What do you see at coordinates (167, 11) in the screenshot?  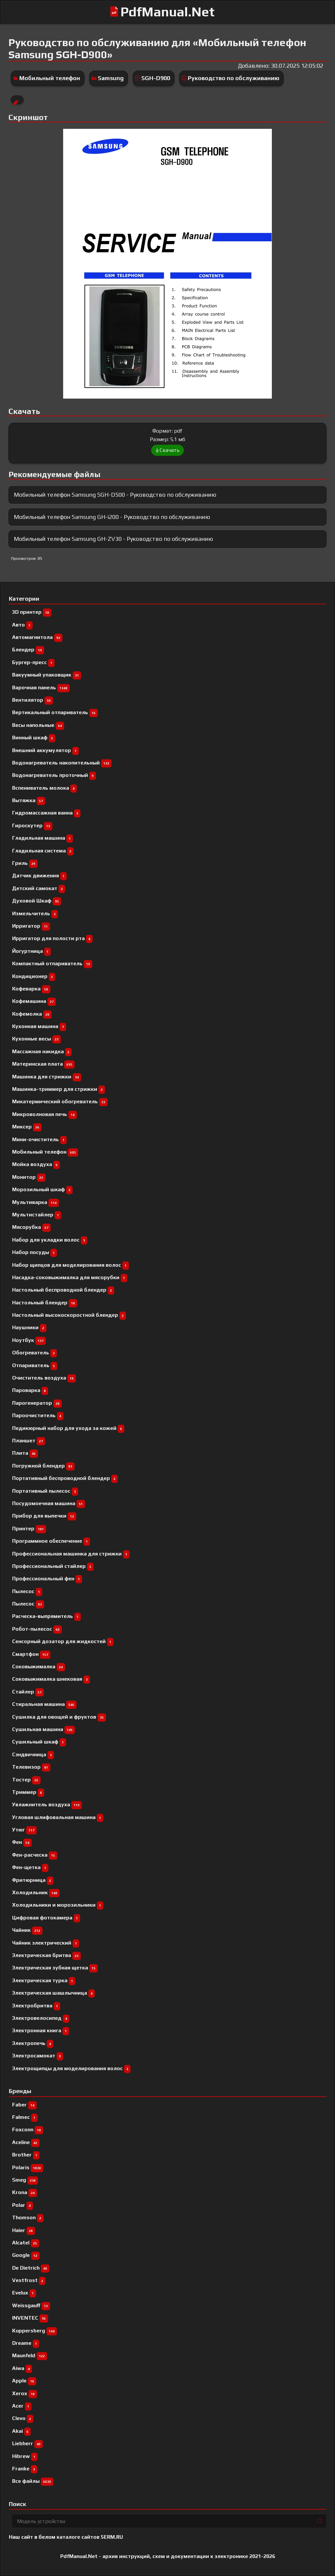 I see `PdfManual.Net` at bounding box center [167, 11].